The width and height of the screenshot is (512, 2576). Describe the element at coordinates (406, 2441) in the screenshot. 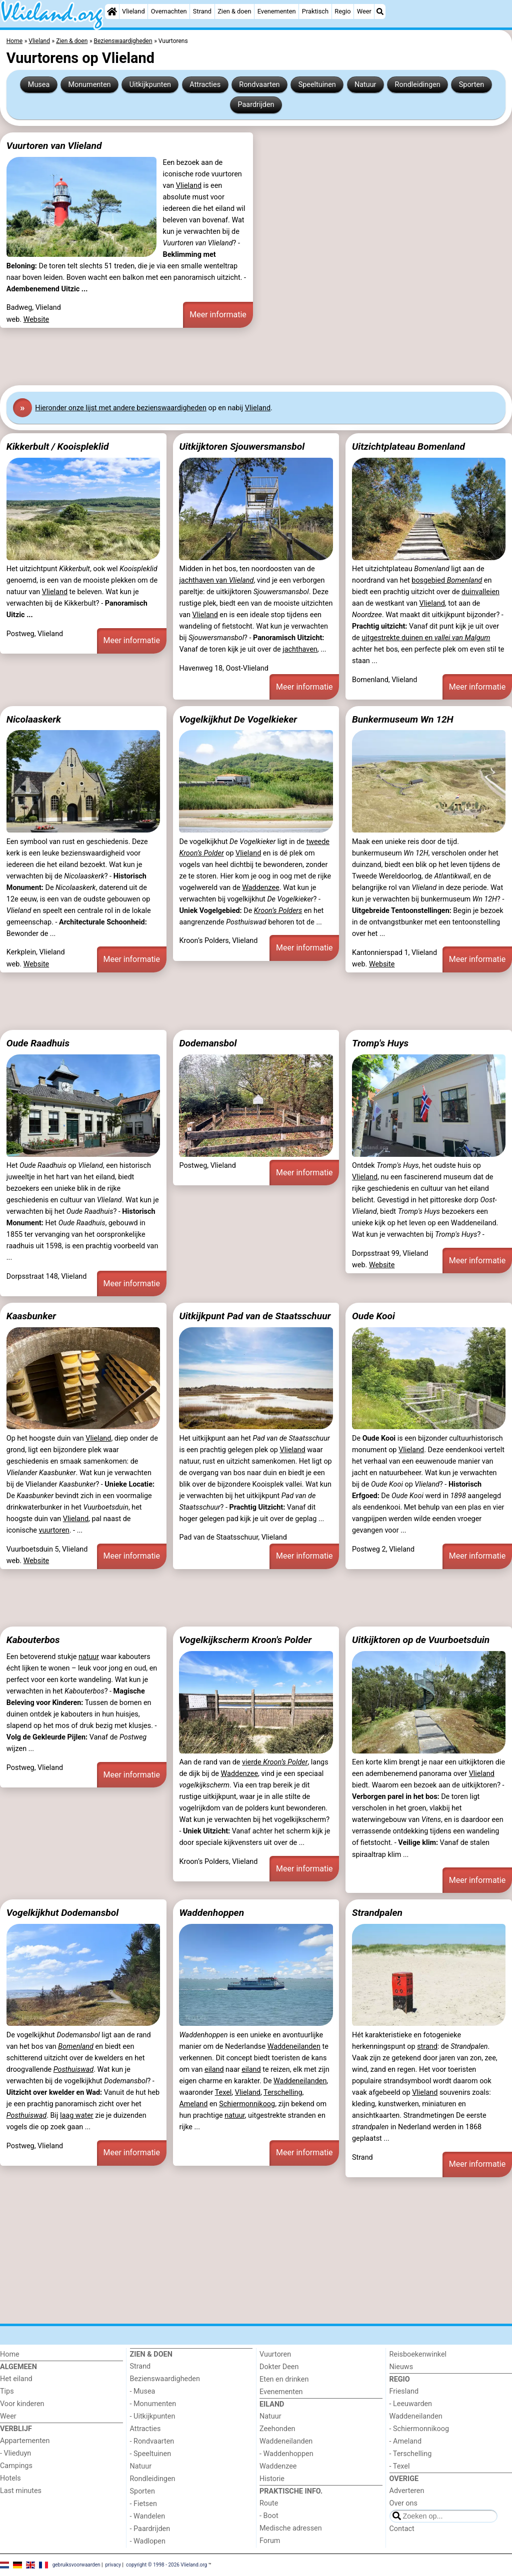

I see `- Ameland` at that location.